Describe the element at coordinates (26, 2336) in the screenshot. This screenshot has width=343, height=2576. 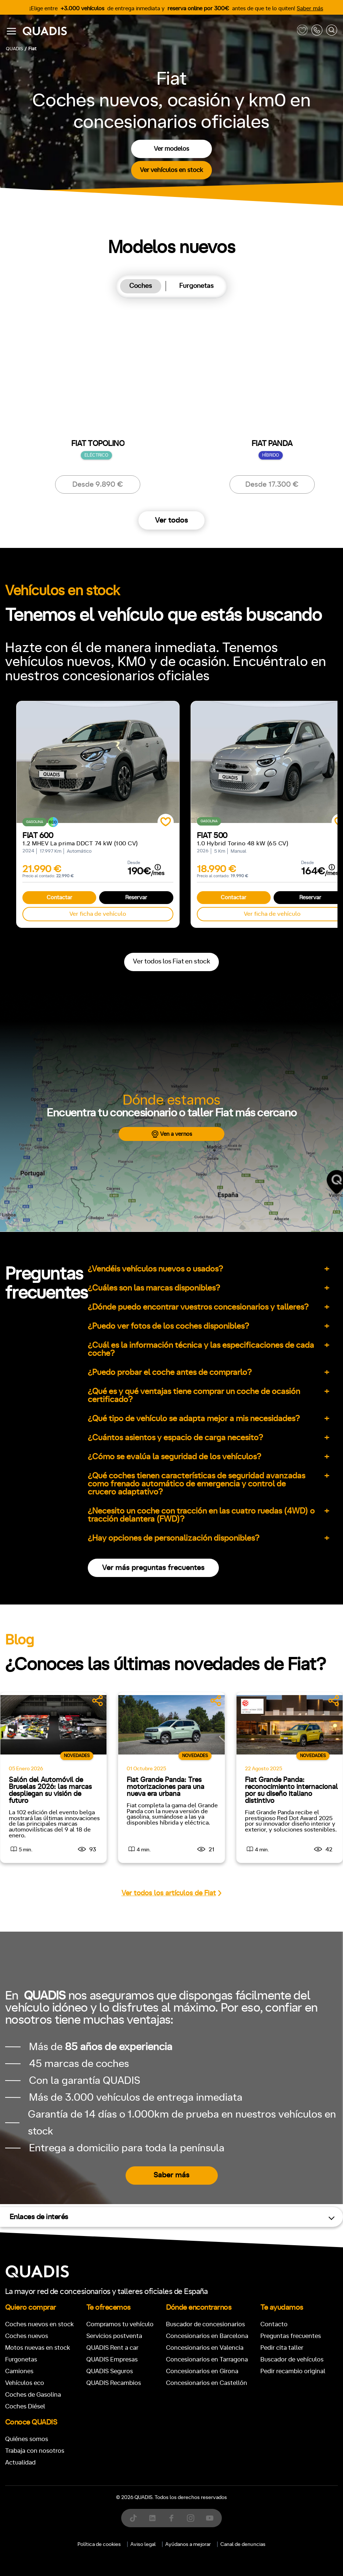
I see `Coches nuevos` at that location.